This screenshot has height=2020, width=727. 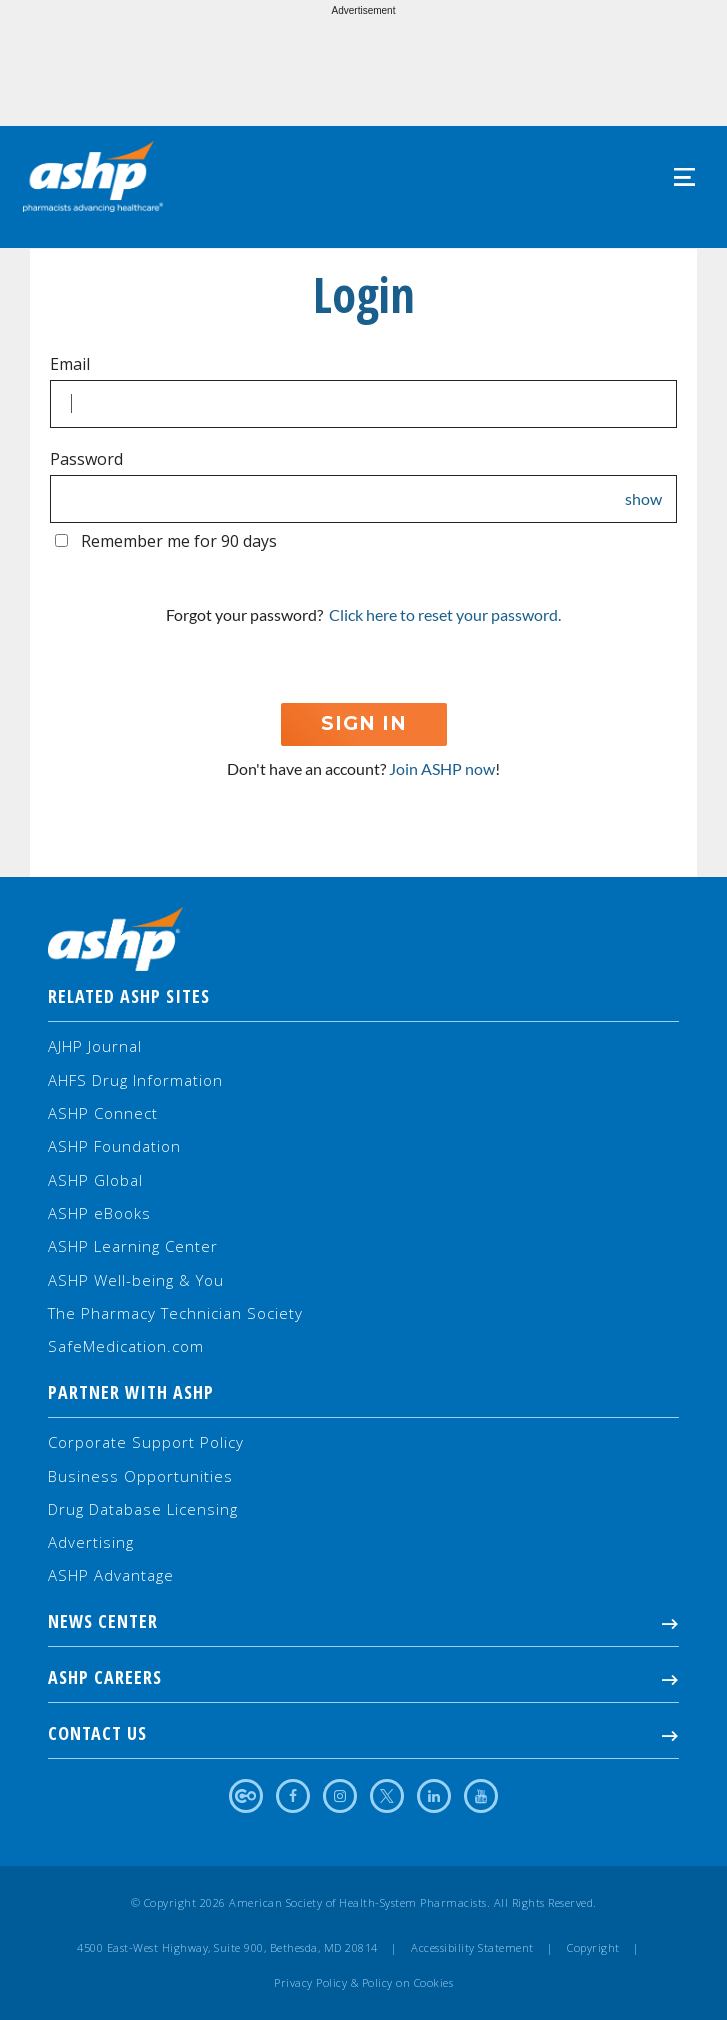 I want to click on Password, so click(x=86, y=459).